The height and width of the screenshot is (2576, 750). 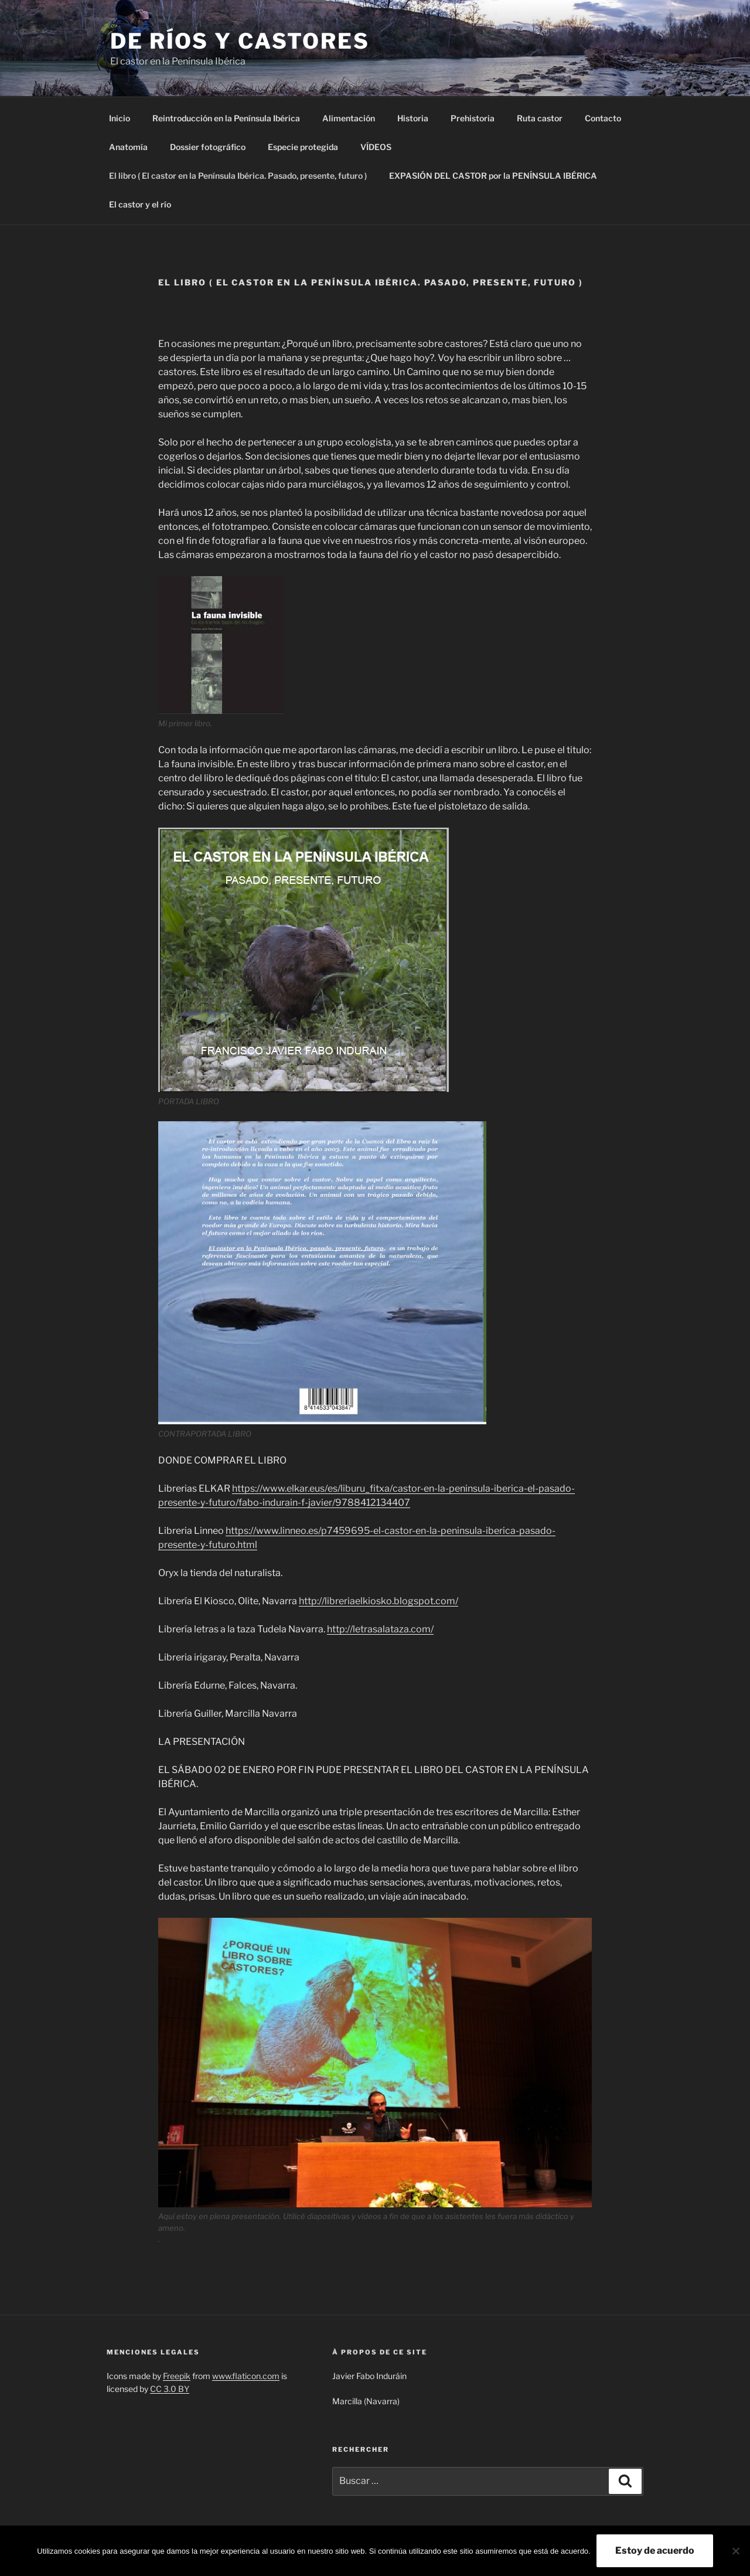 I want to click on www.flaticon.com, so click(x=245, y=2376).